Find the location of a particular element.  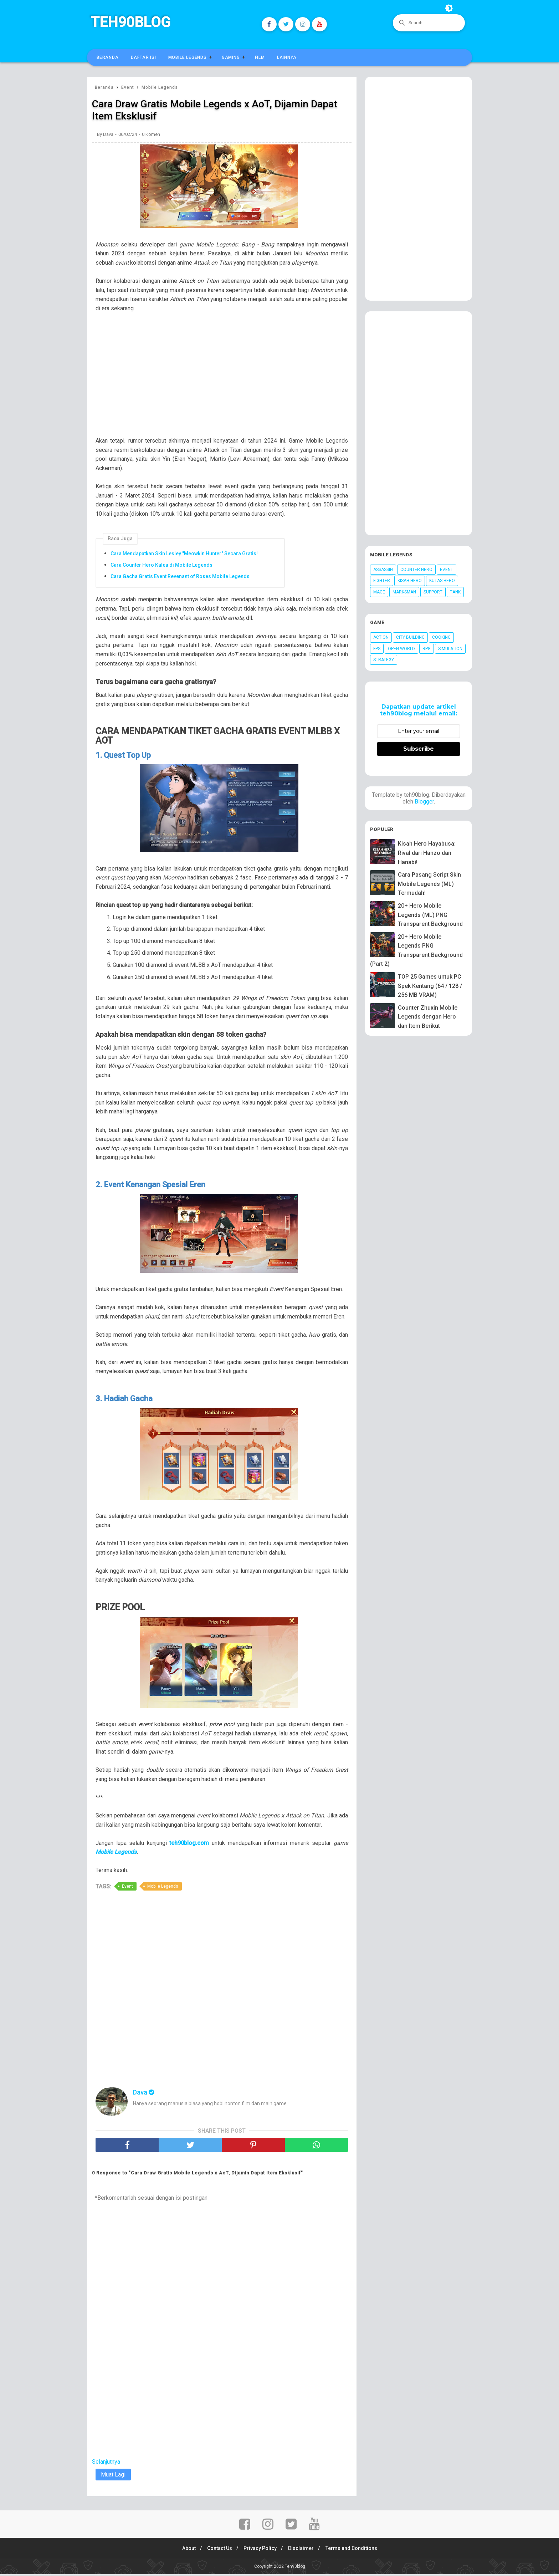

Selanjutnya is located at coordinates (106, 2463).